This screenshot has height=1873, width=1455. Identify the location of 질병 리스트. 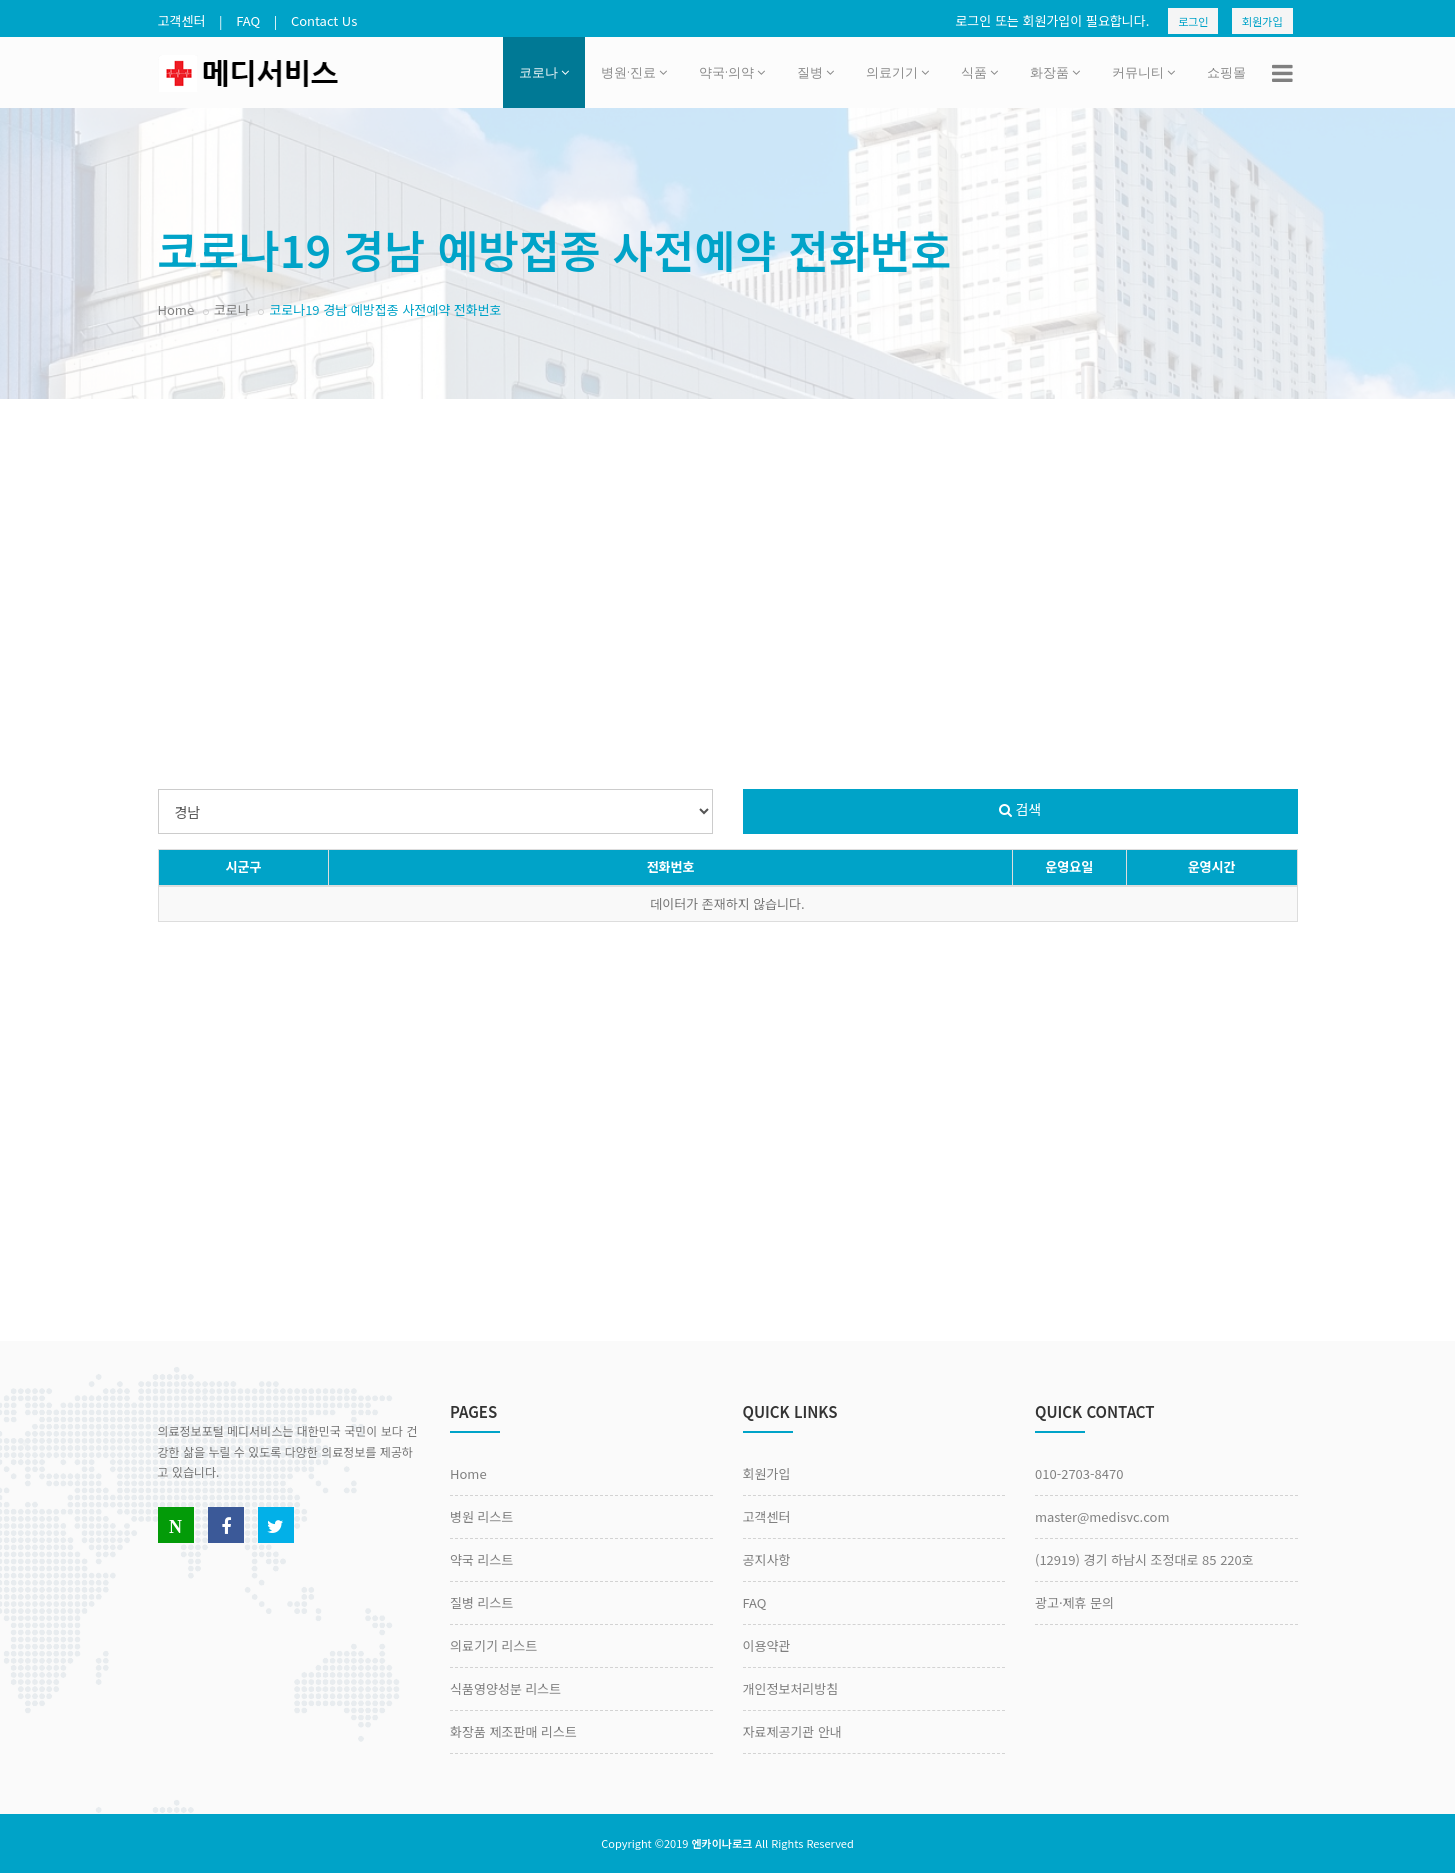
(481, 1602).